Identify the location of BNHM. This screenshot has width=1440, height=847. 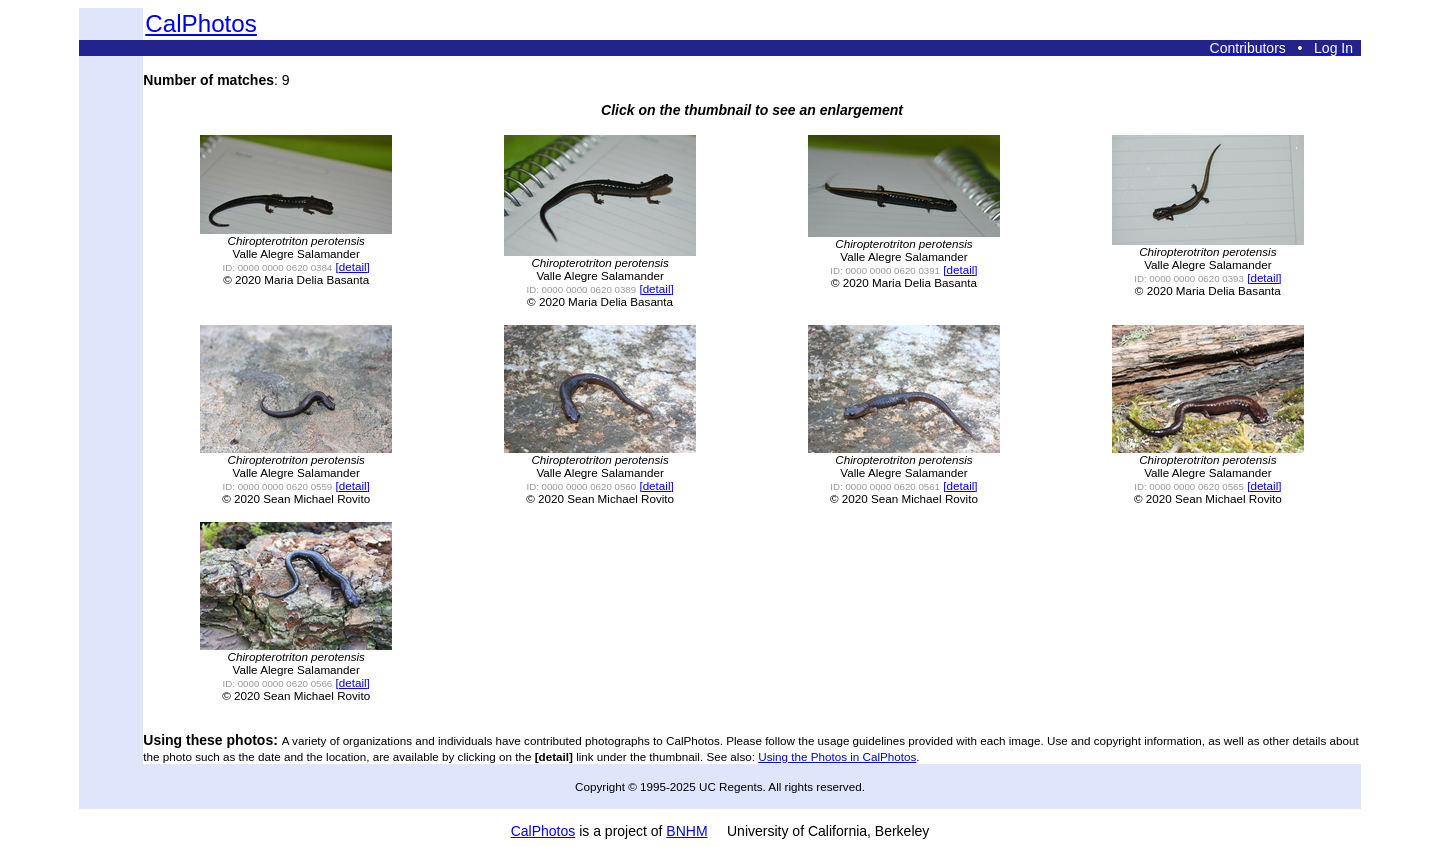
(686, 831).